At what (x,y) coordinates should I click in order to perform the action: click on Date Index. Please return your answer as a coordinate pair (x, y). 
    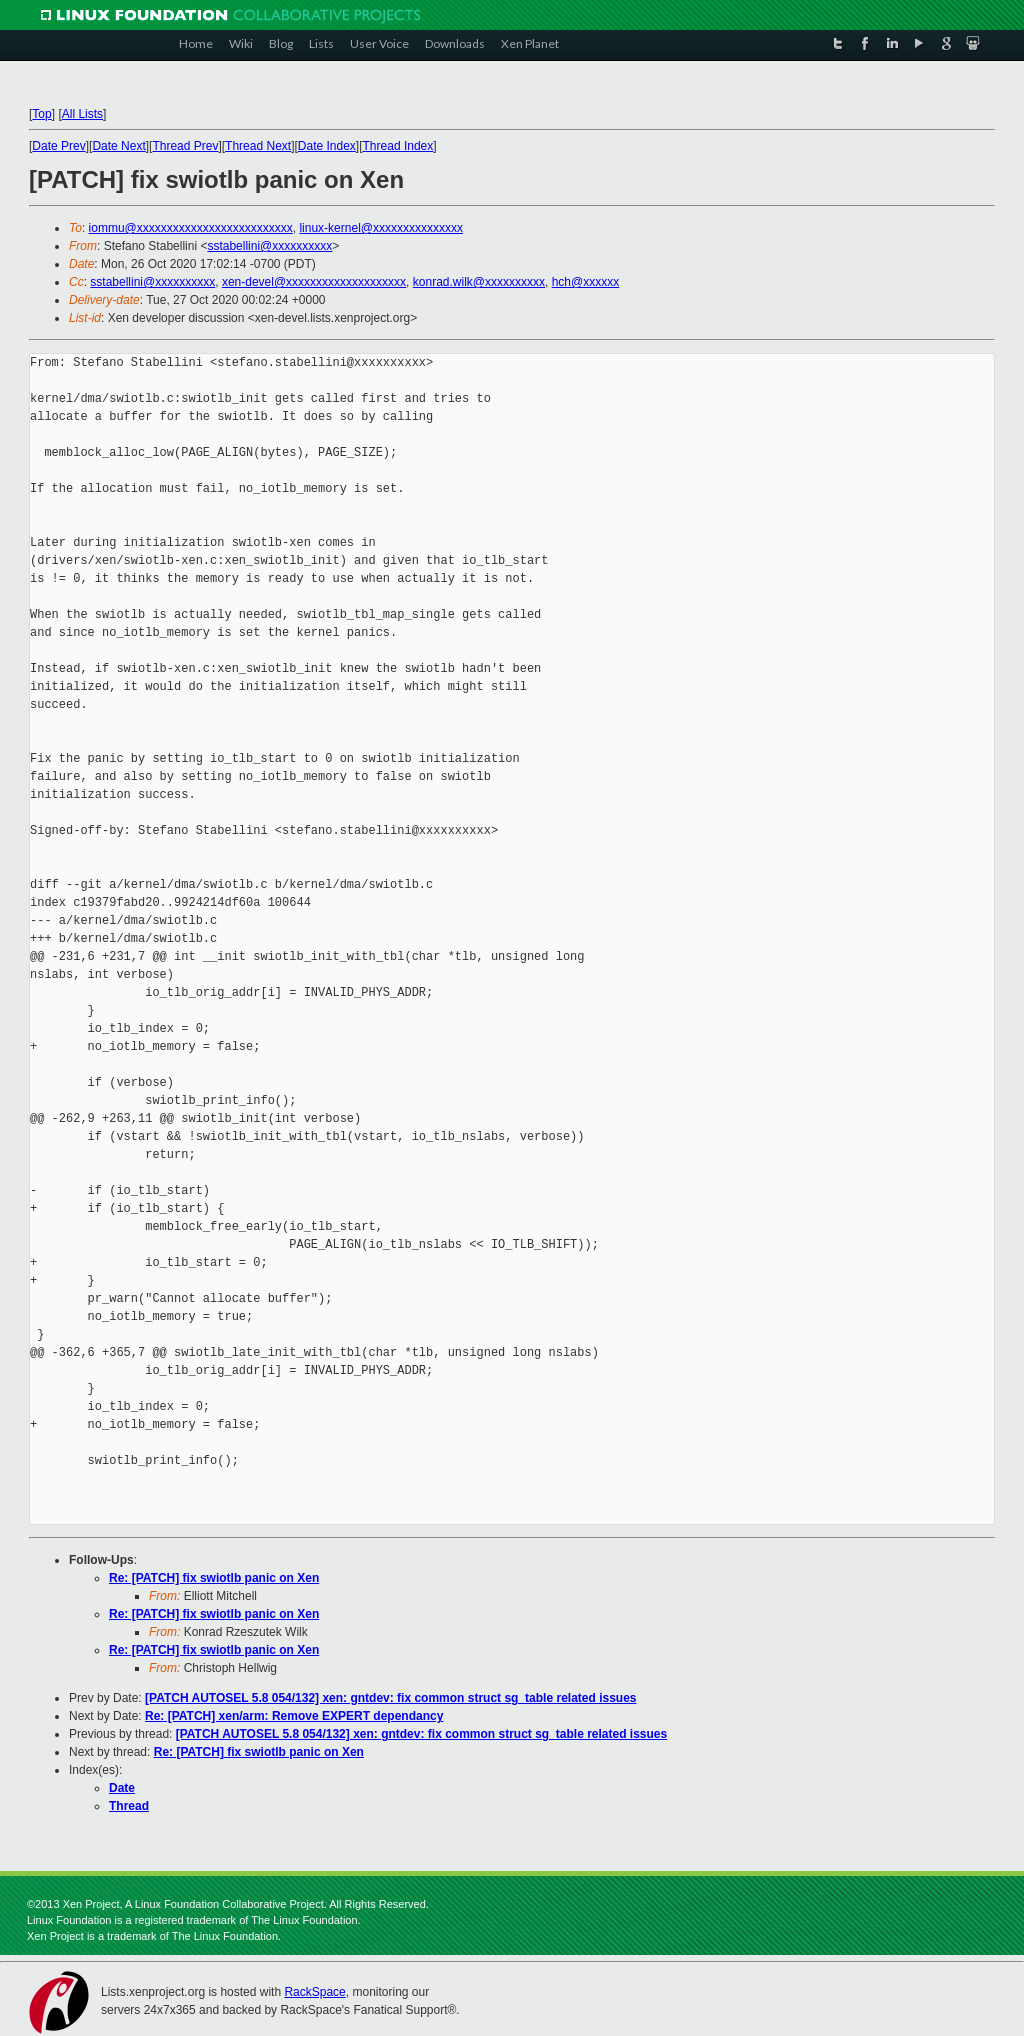
    Looking at the image, I should click on (327, 146).